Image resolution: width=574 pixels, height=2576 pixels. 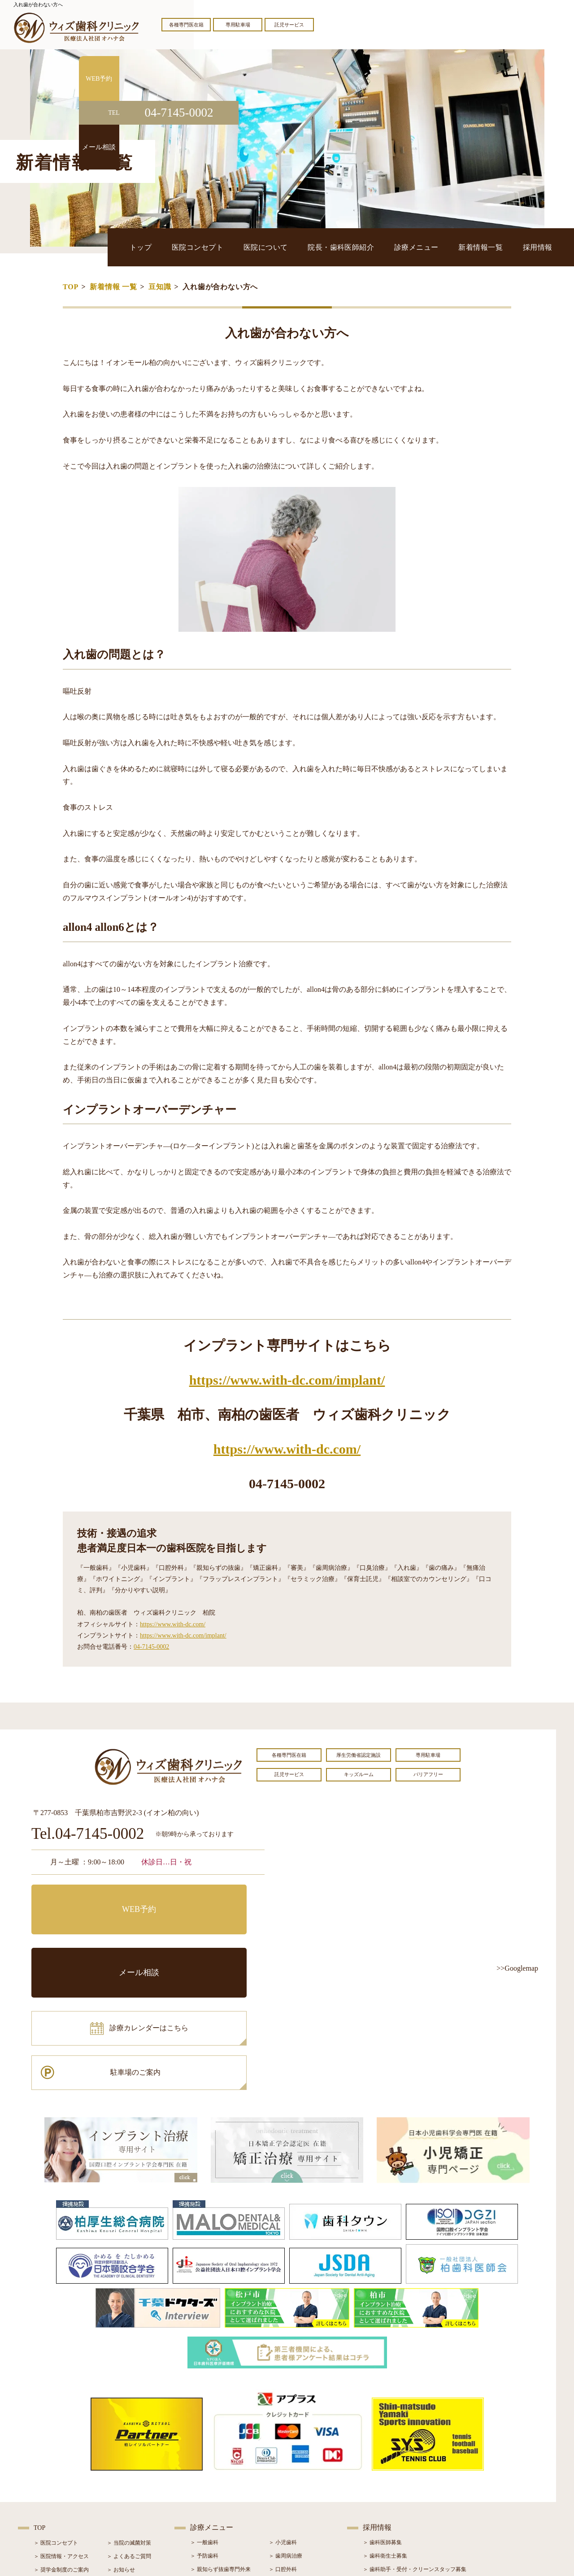 What do you see at coordinates (61, 2445) in the screenshot?
I see `＞ 奨学金制度のご案内` at bounding box center [61, 2445].